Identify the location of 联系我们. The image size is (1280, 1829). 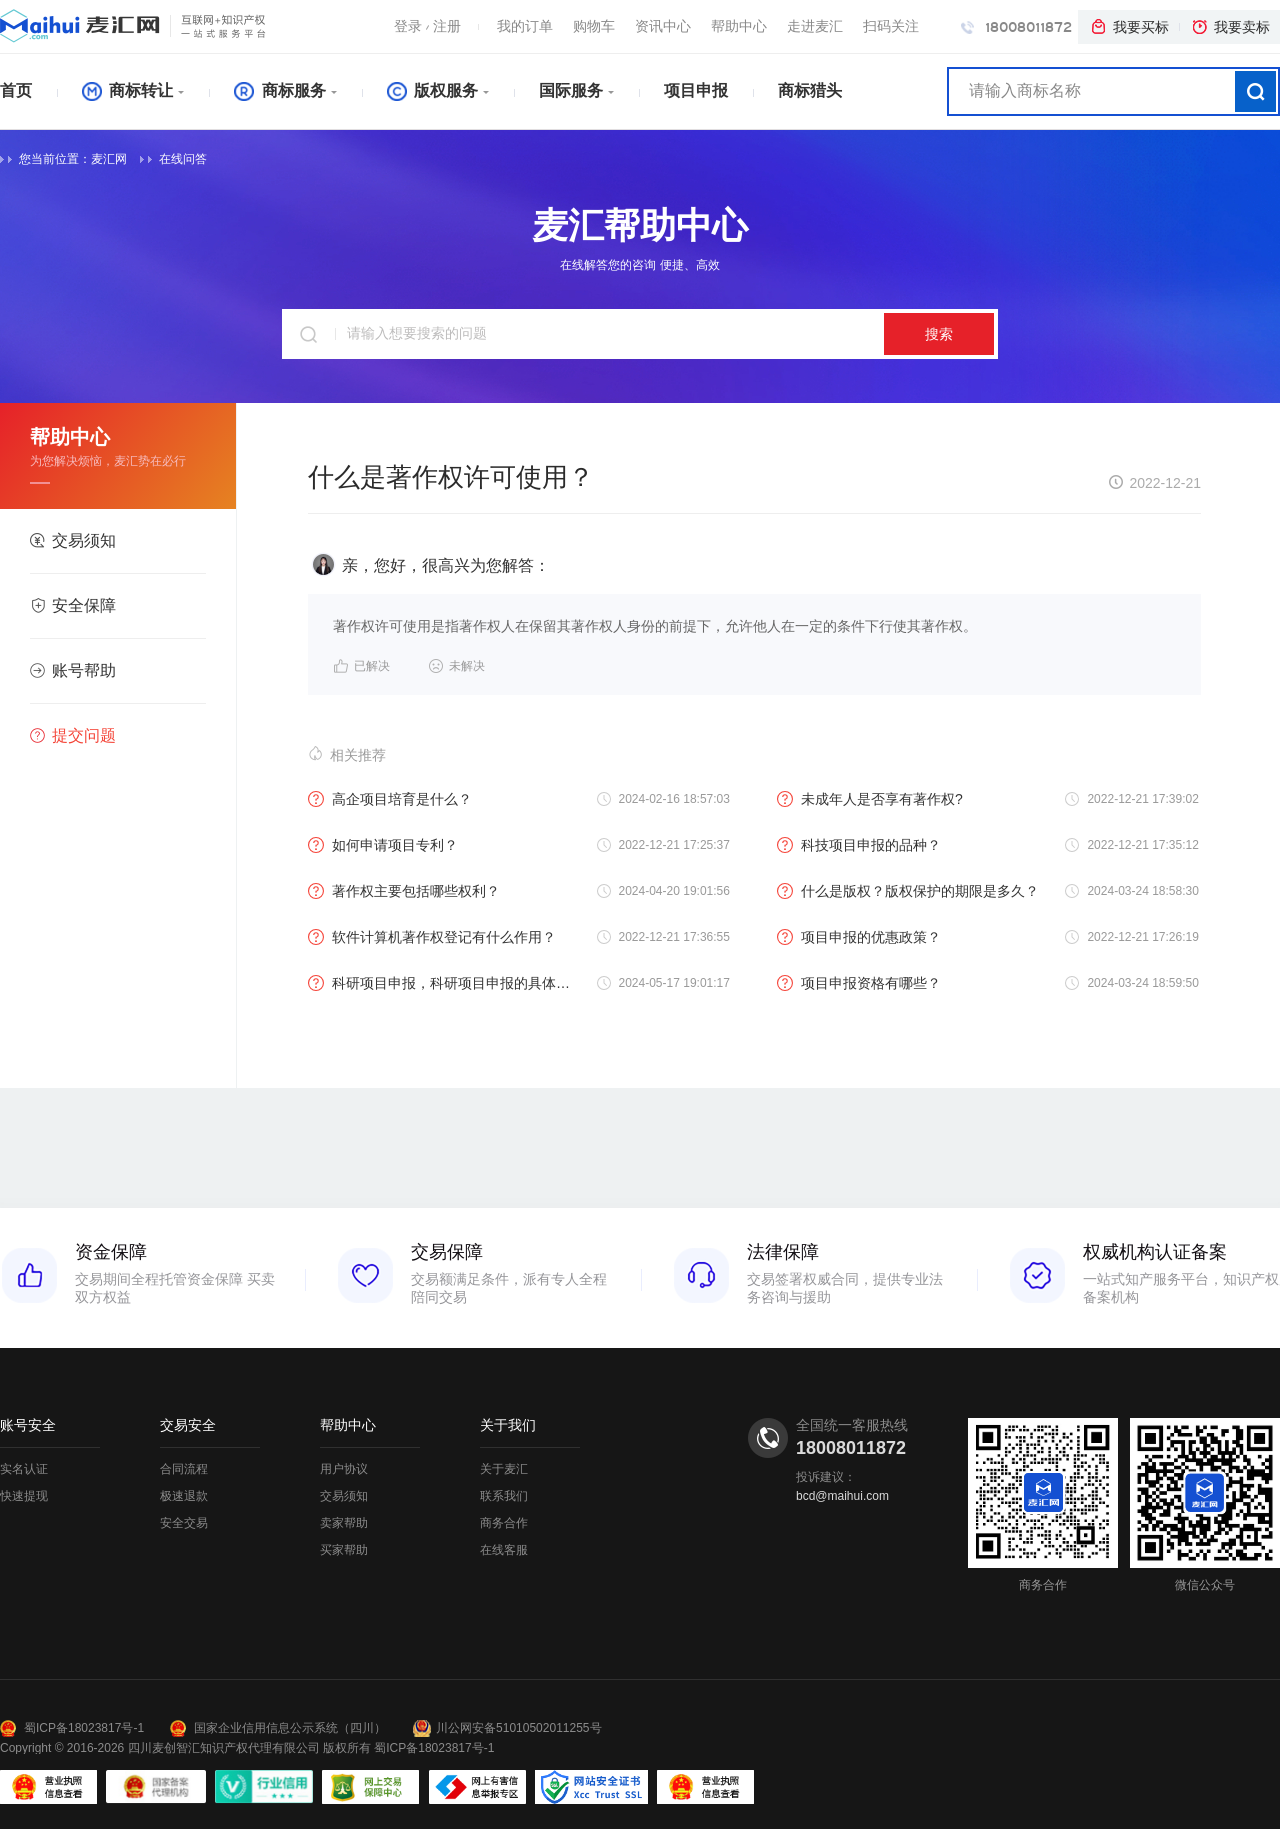
(504, 1496).